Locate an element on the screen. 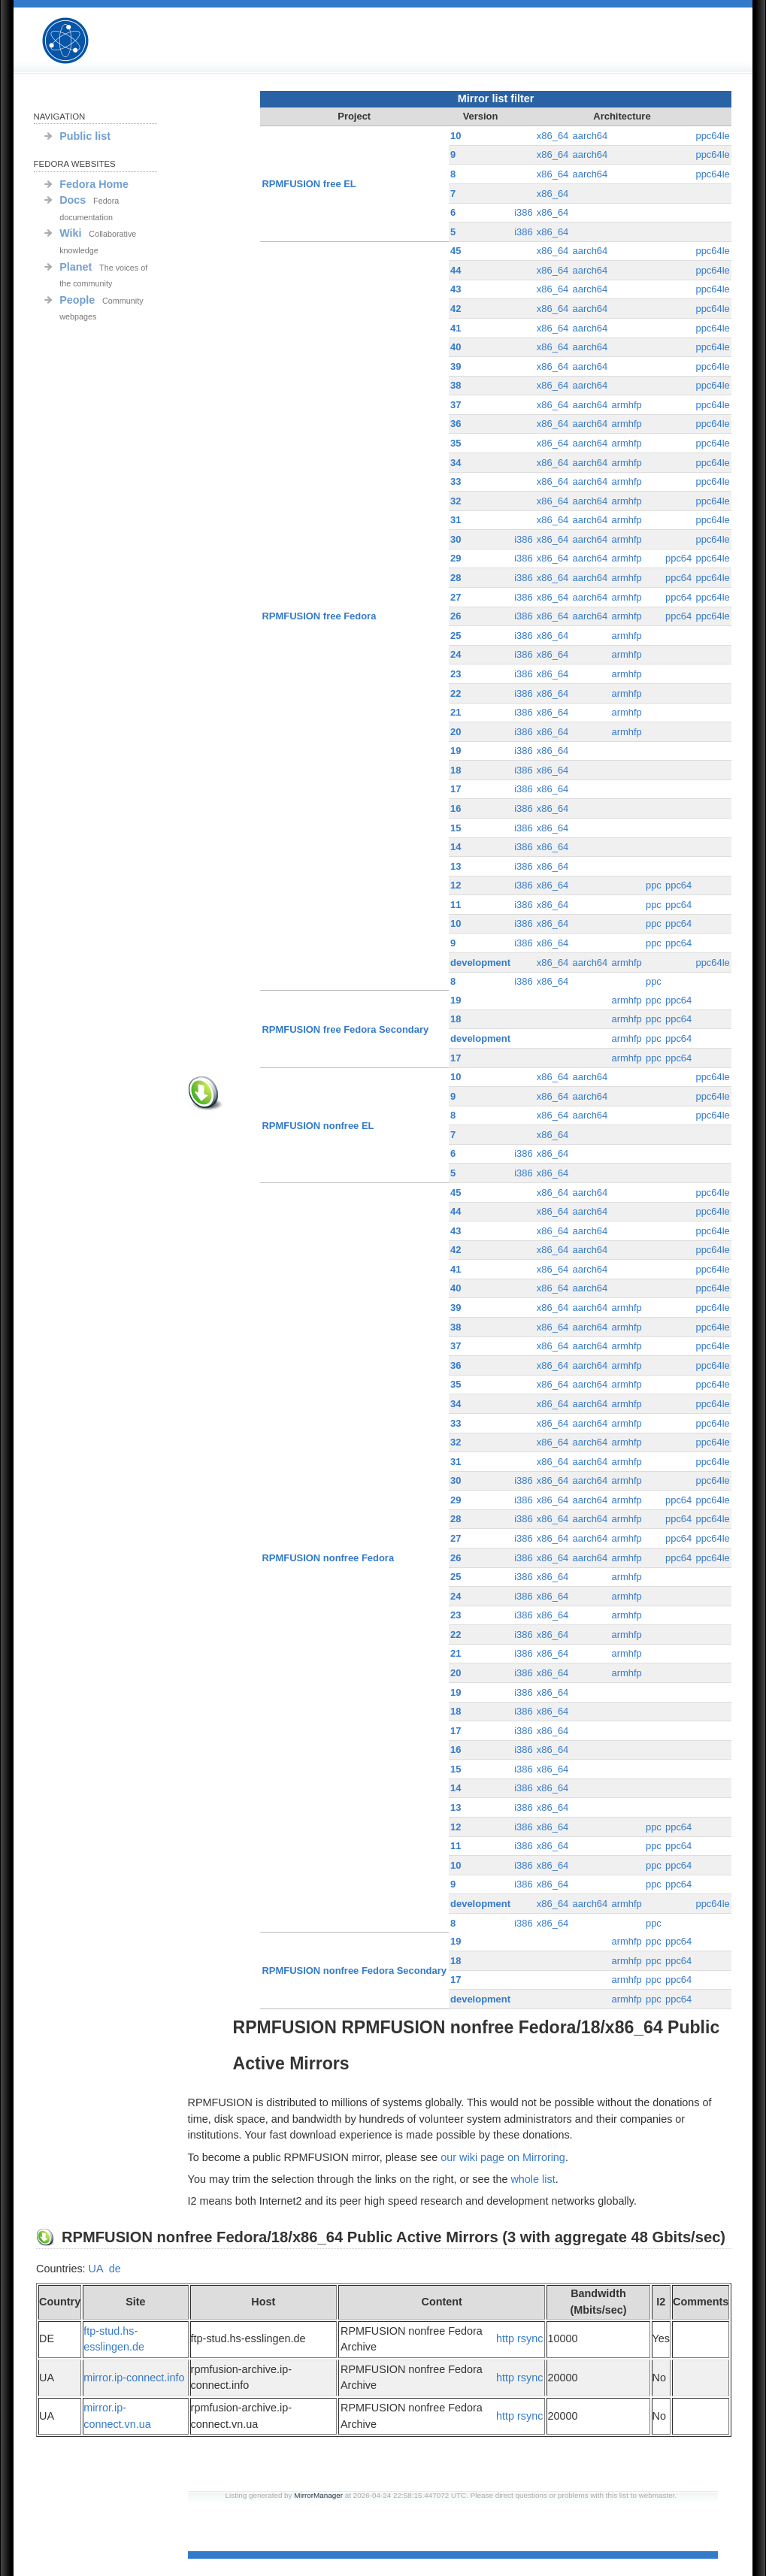 This screenshot has height=2576, width=766. Docs is located at coordinates (72, 200).